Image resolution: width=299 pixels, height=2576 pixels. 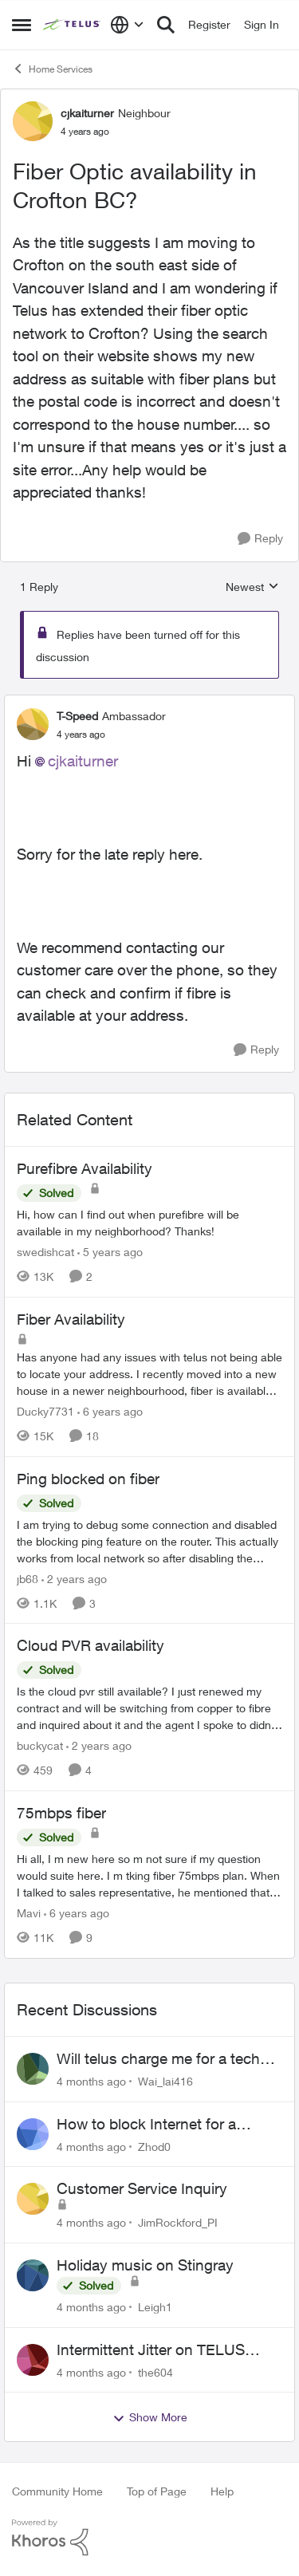 What do you see at coordinates (158, 2350) in the screenshot?
I see `Intermittent Jitter on TELUS Vancouver - Seattle Backbone 154.11.15.xx` at bounding box center [158, 2350].